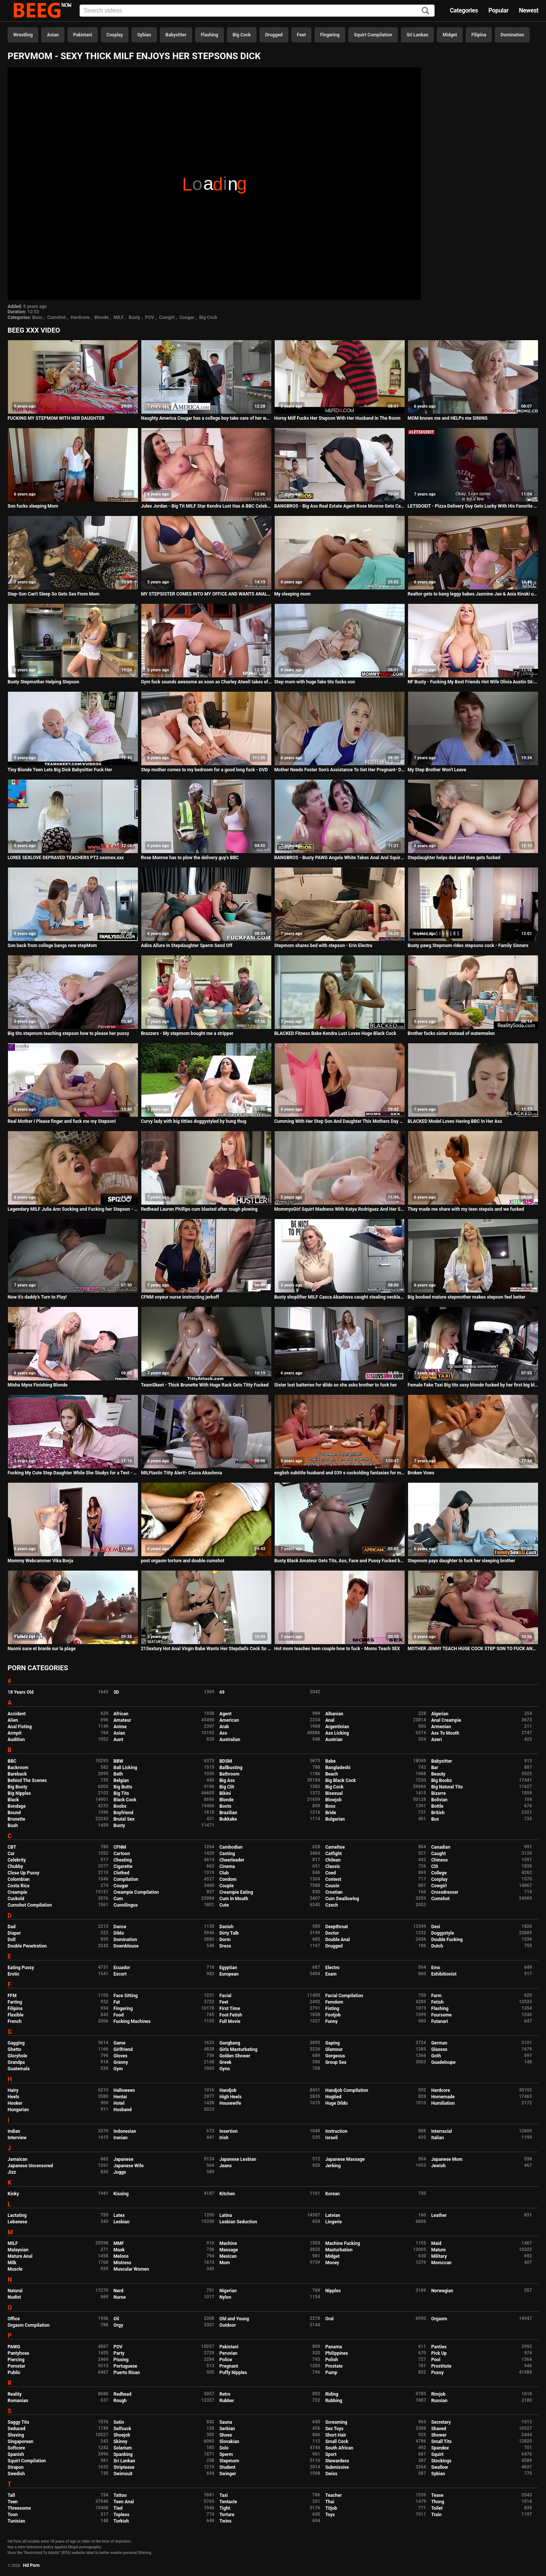 Image resolution: width=546 pixels, height=2576 pixels. I want to click on Double Anal, so click(337, 1939).